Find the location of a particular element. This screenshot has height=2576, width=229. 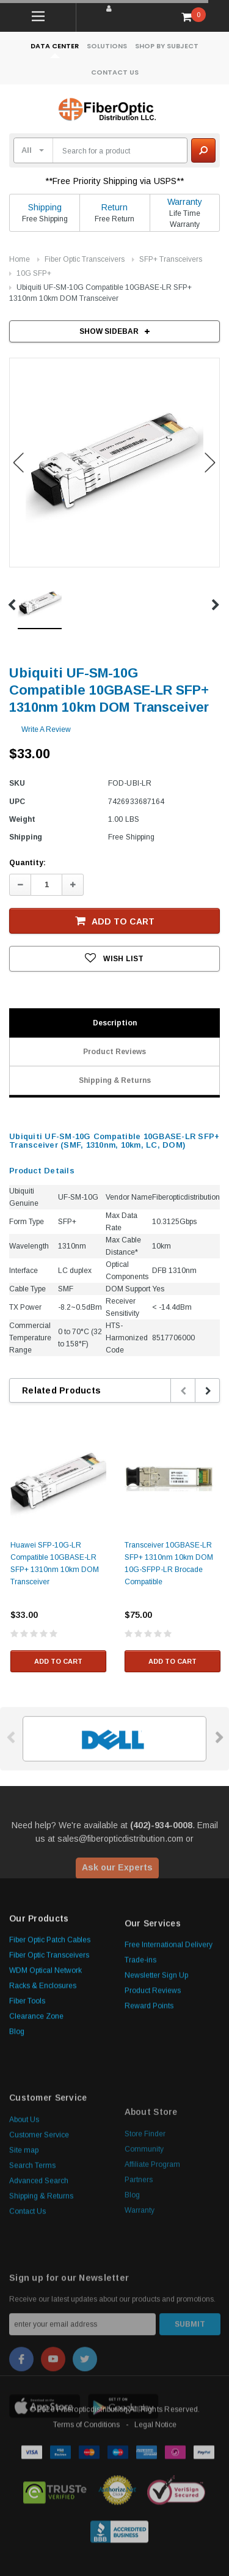

Warranty is located at coordinates (184, 202).